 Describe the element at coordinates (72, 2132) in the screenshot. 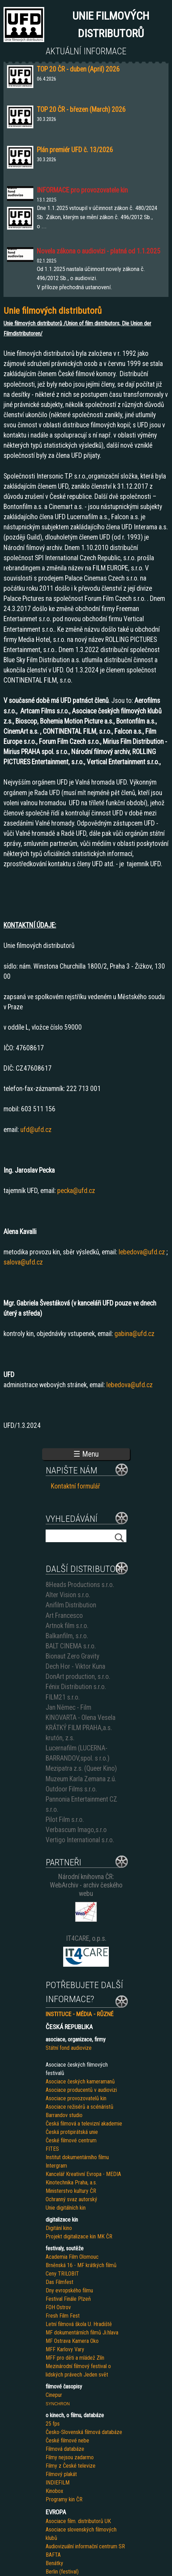

I see `Česká protipirátská unie` at that location.